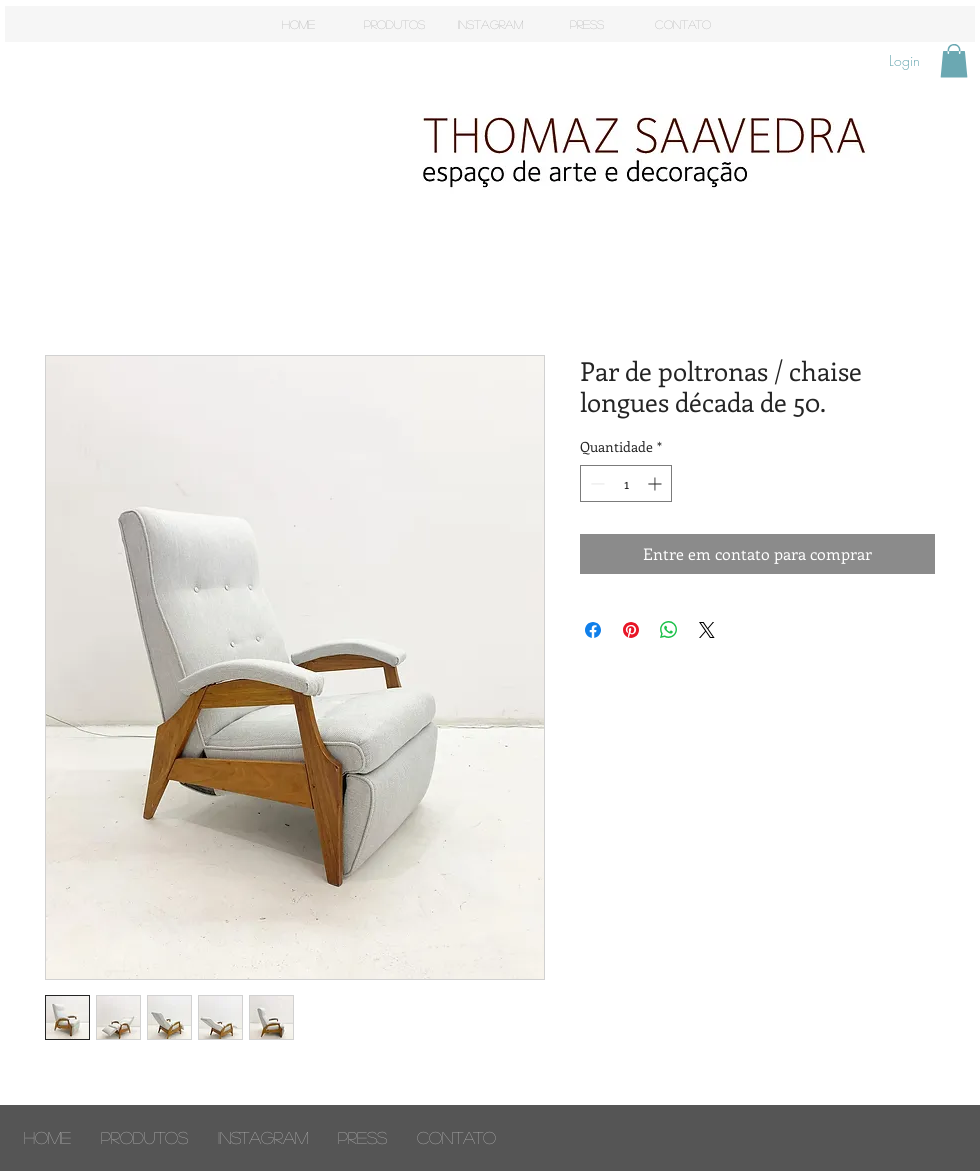  What do you see at coordinates (626, 483) in the screenshot?
I see `[spinbutton]` at bounding box center [626, 483].